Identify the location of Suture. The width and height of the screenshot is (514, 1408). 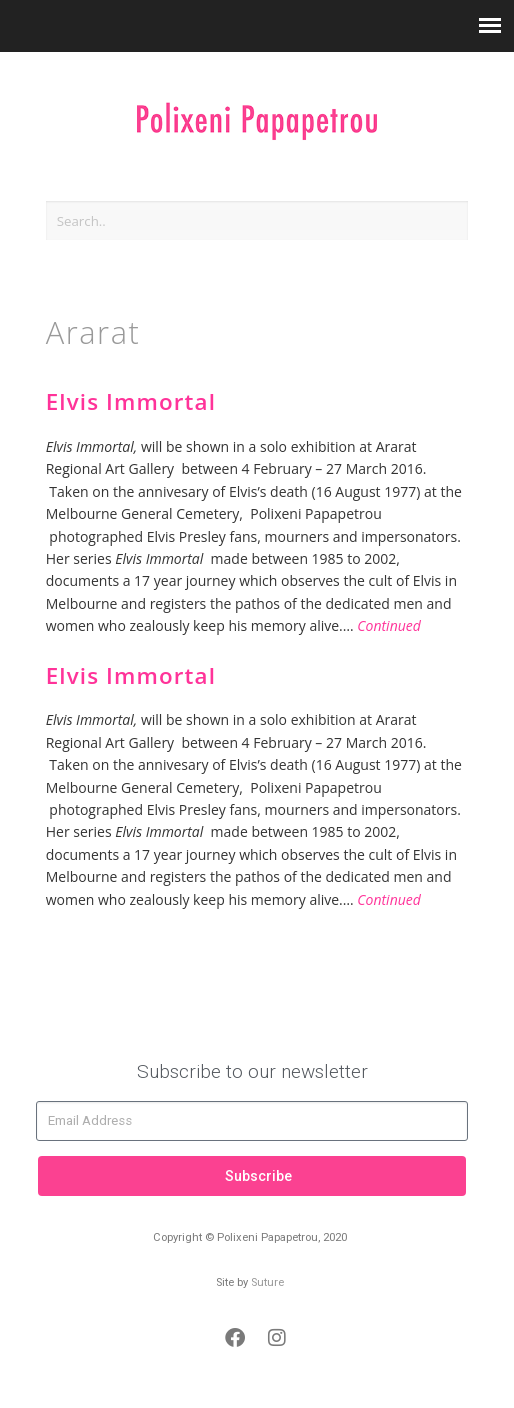
(267, 1282).